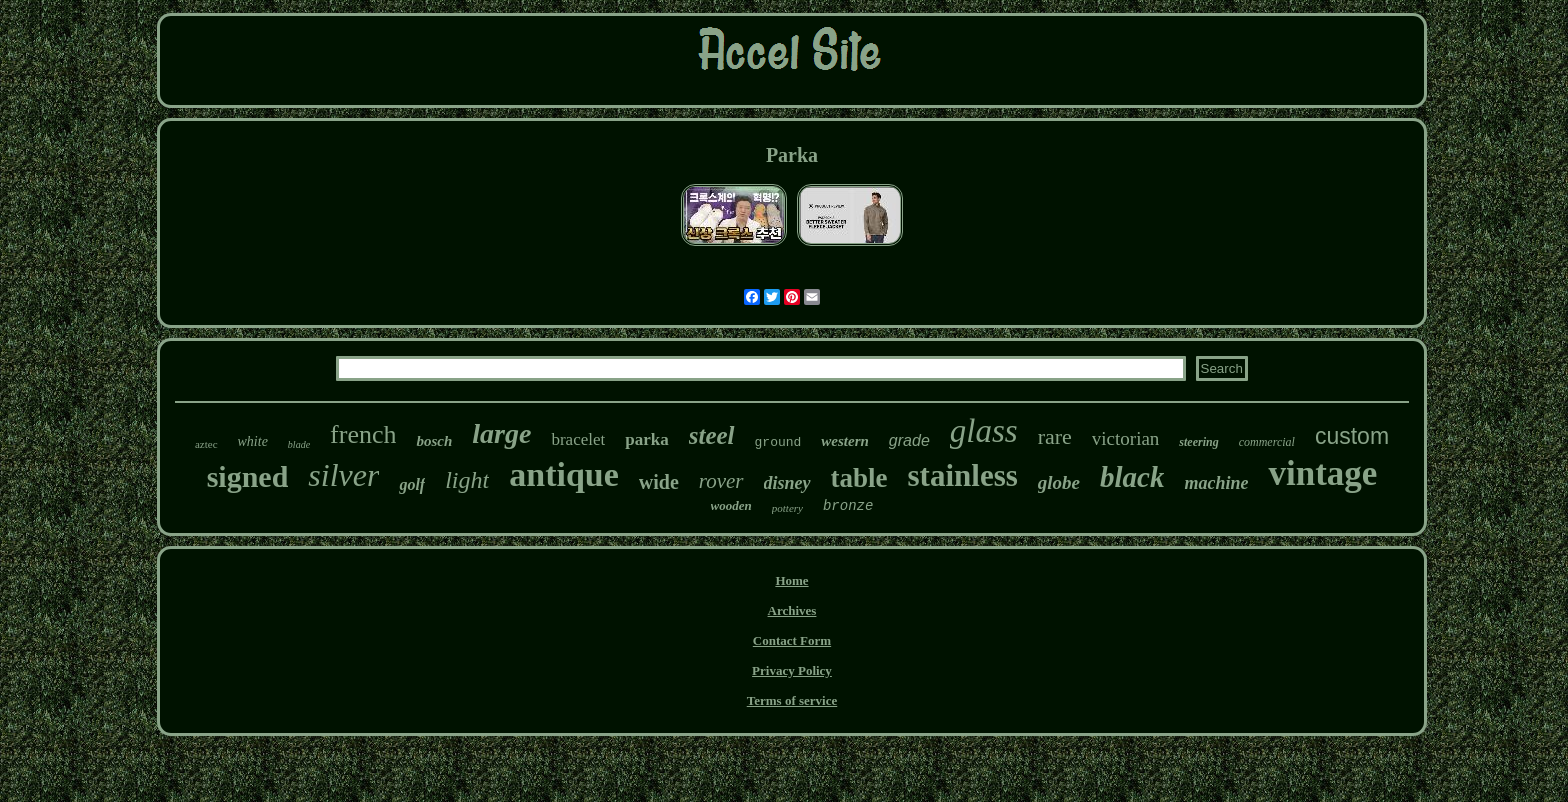  What do you see at coordinates (787, 483) in the screenshot?
I see `disney` at bounding box center [787, 483].